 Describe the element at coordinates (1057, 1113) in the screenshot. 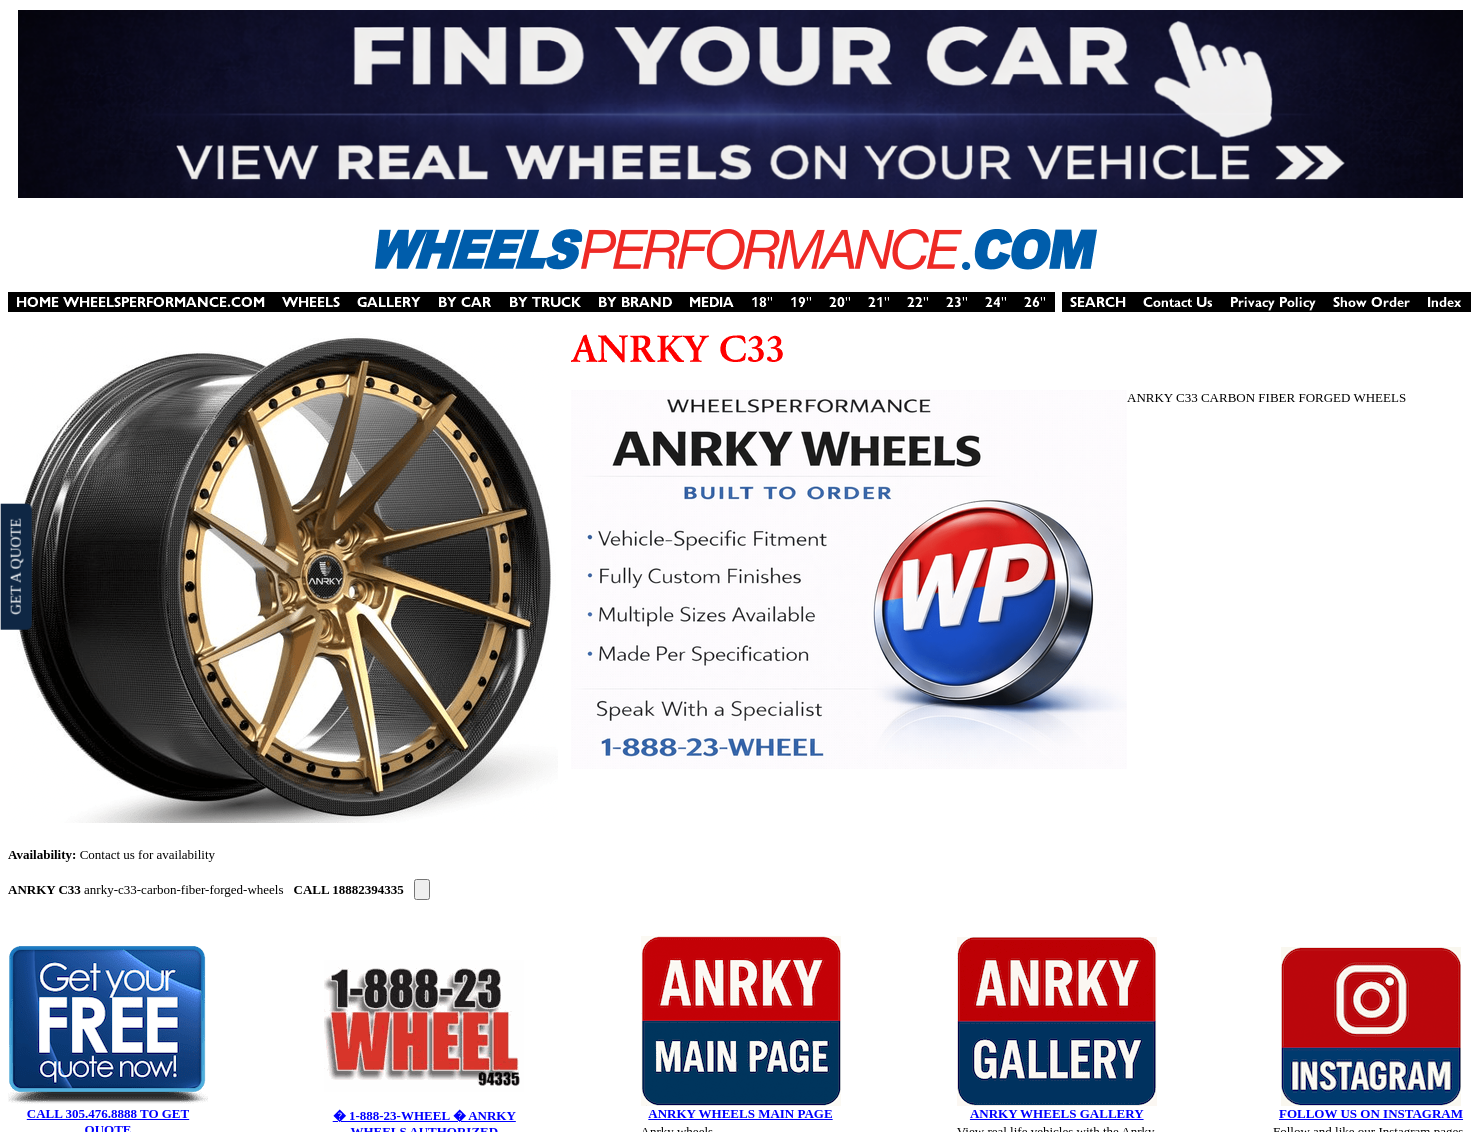

I see `ANRKY WHEELS GALLERY` at that location.